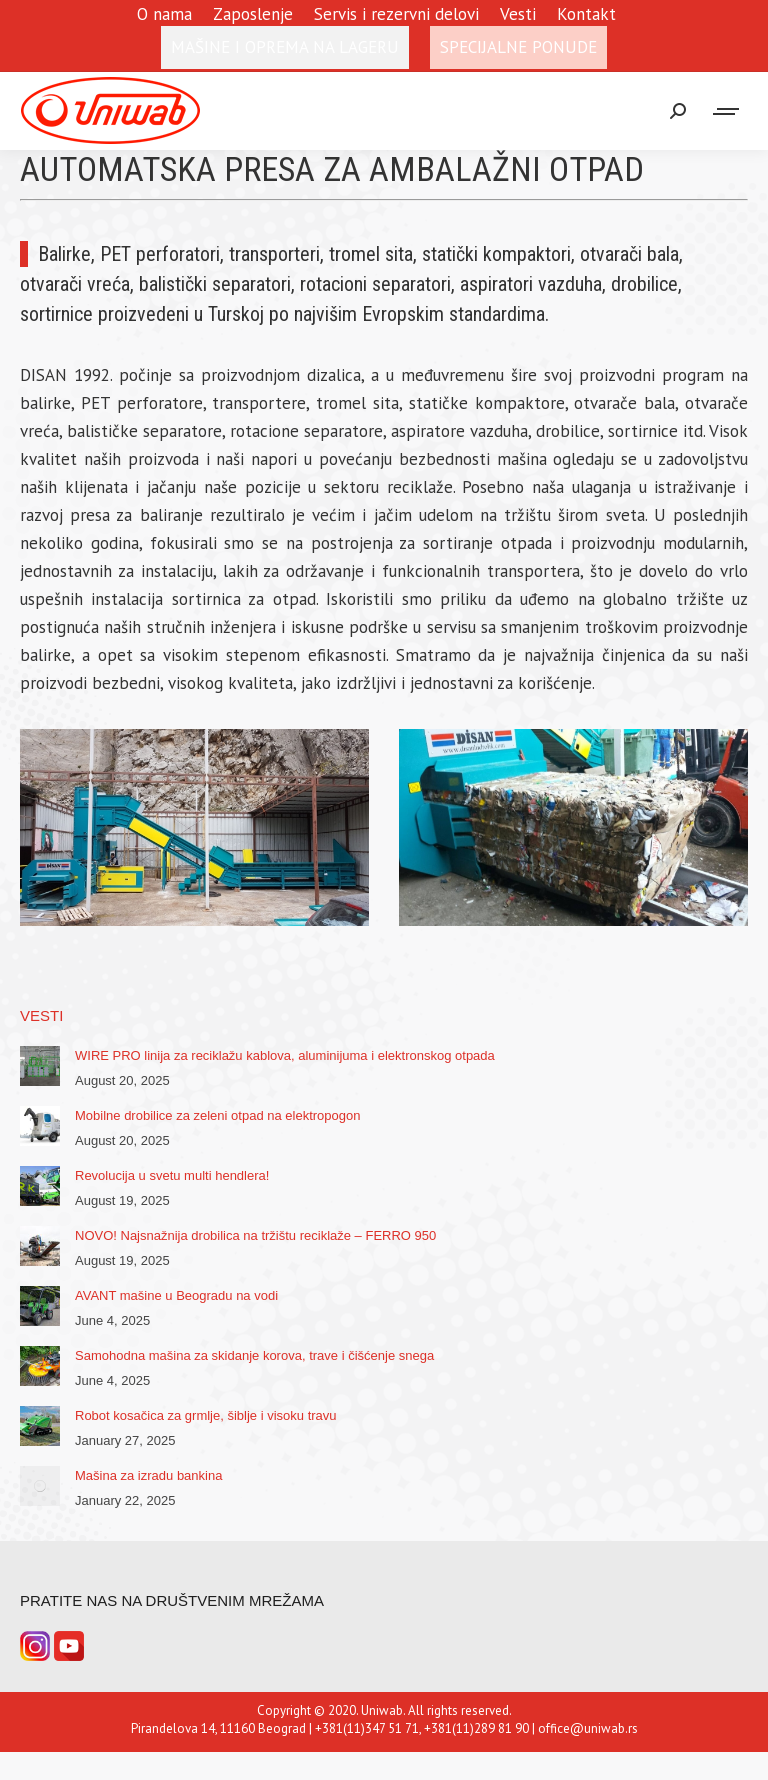 The height and width of the screenshot is (1780, 768). Describe the element at coordinates (255, 1235) in the screenshot. I see `NOVO! Najsnažnija drobilica na tržištu reciklaže – FERRO 950` at that location.